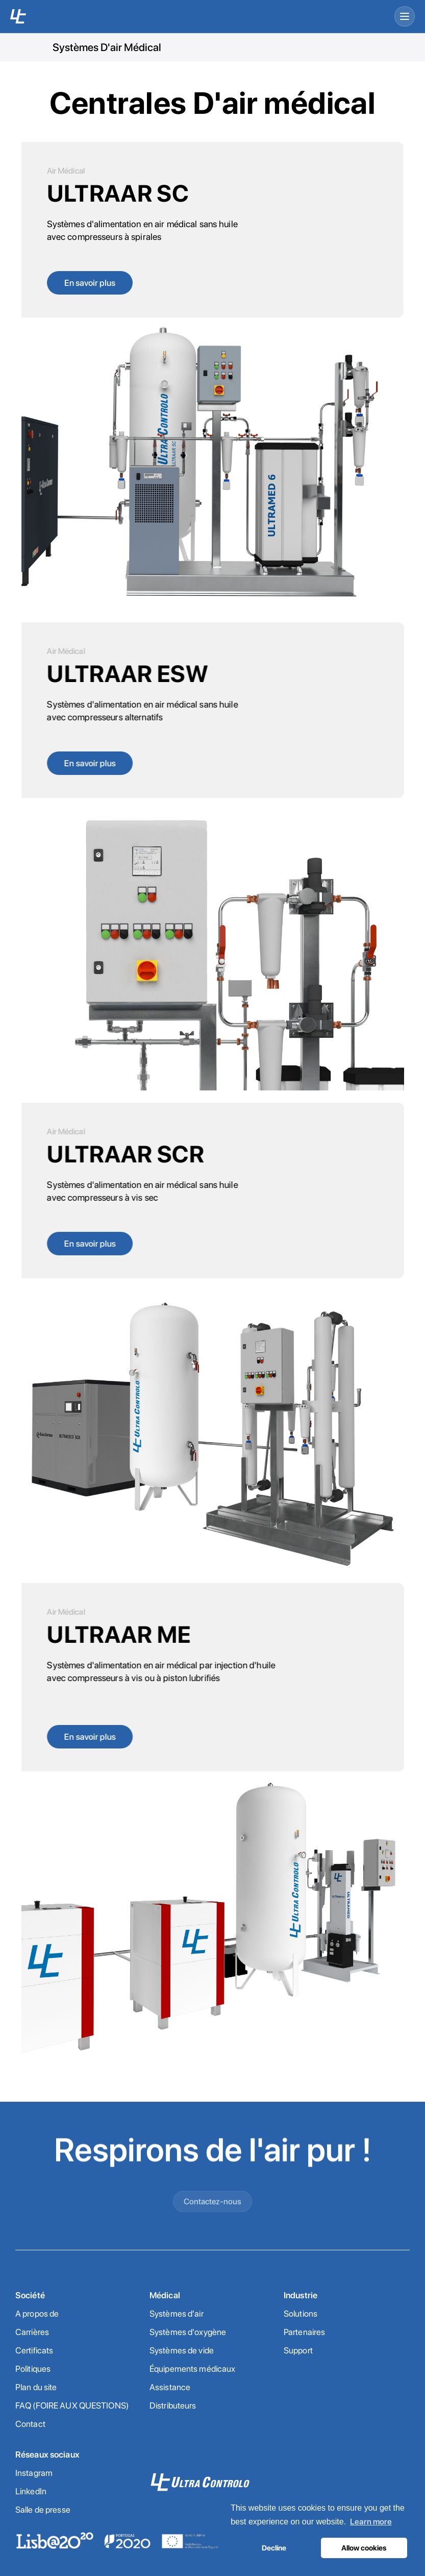  I want to click on [Open menu], so click(404, 16).